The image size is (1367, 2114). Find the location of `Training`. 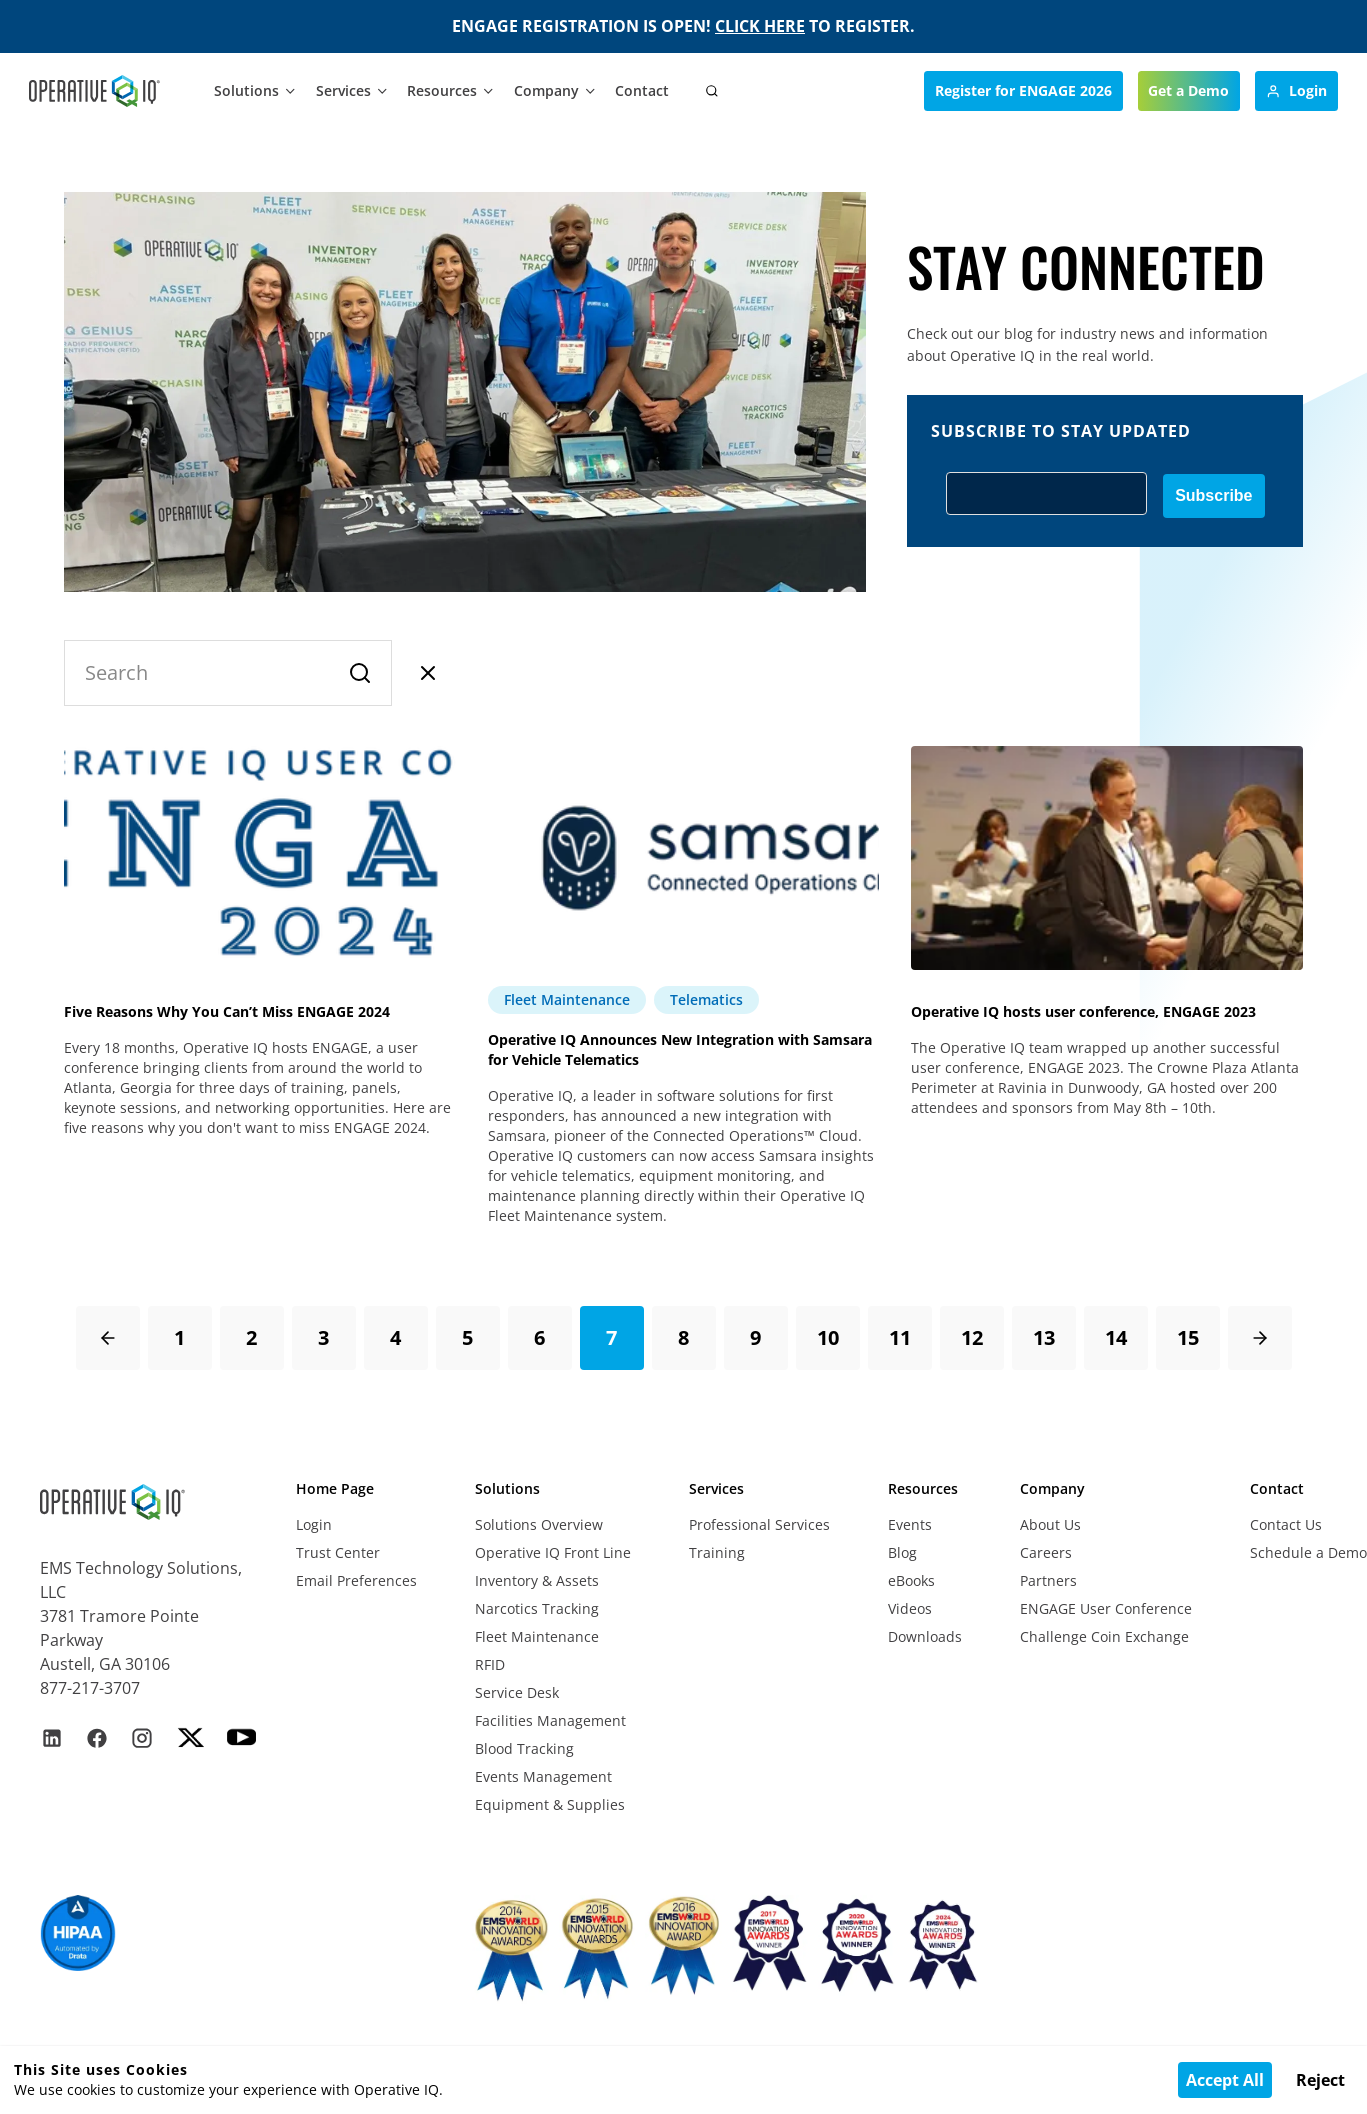

Training is located at coordinates (717, 1552).